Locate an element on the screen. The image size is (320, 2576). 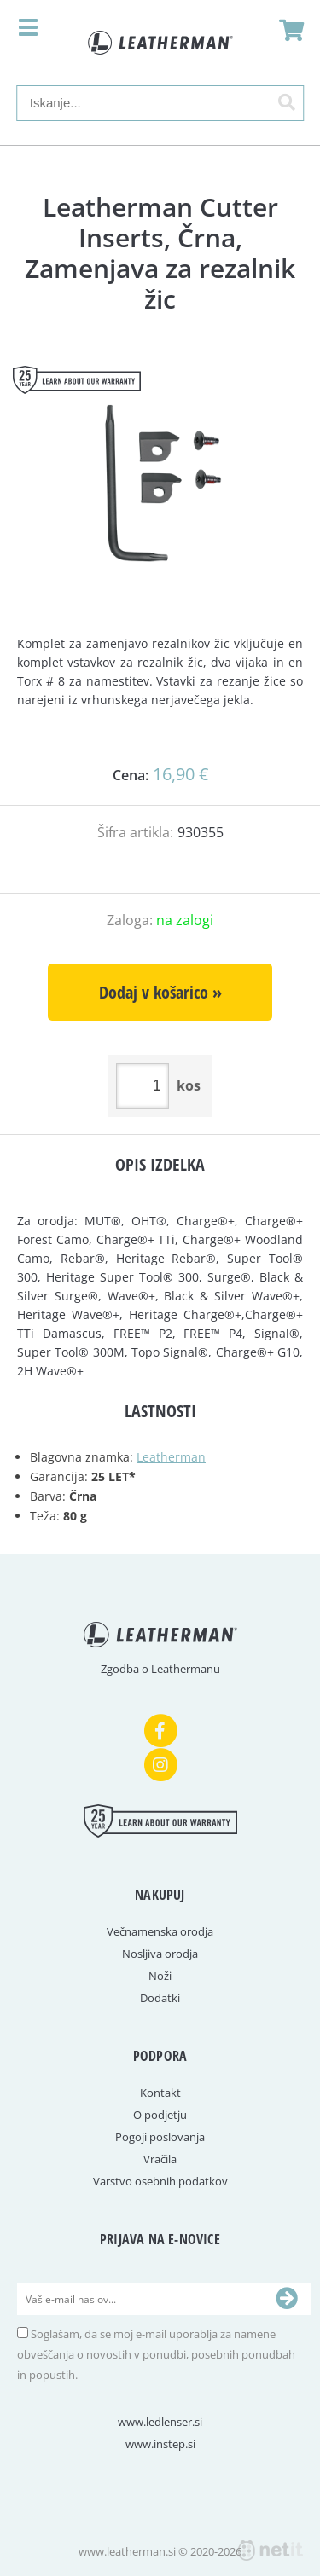
Nosljiva orodja is located at coordinates (160, 1953).